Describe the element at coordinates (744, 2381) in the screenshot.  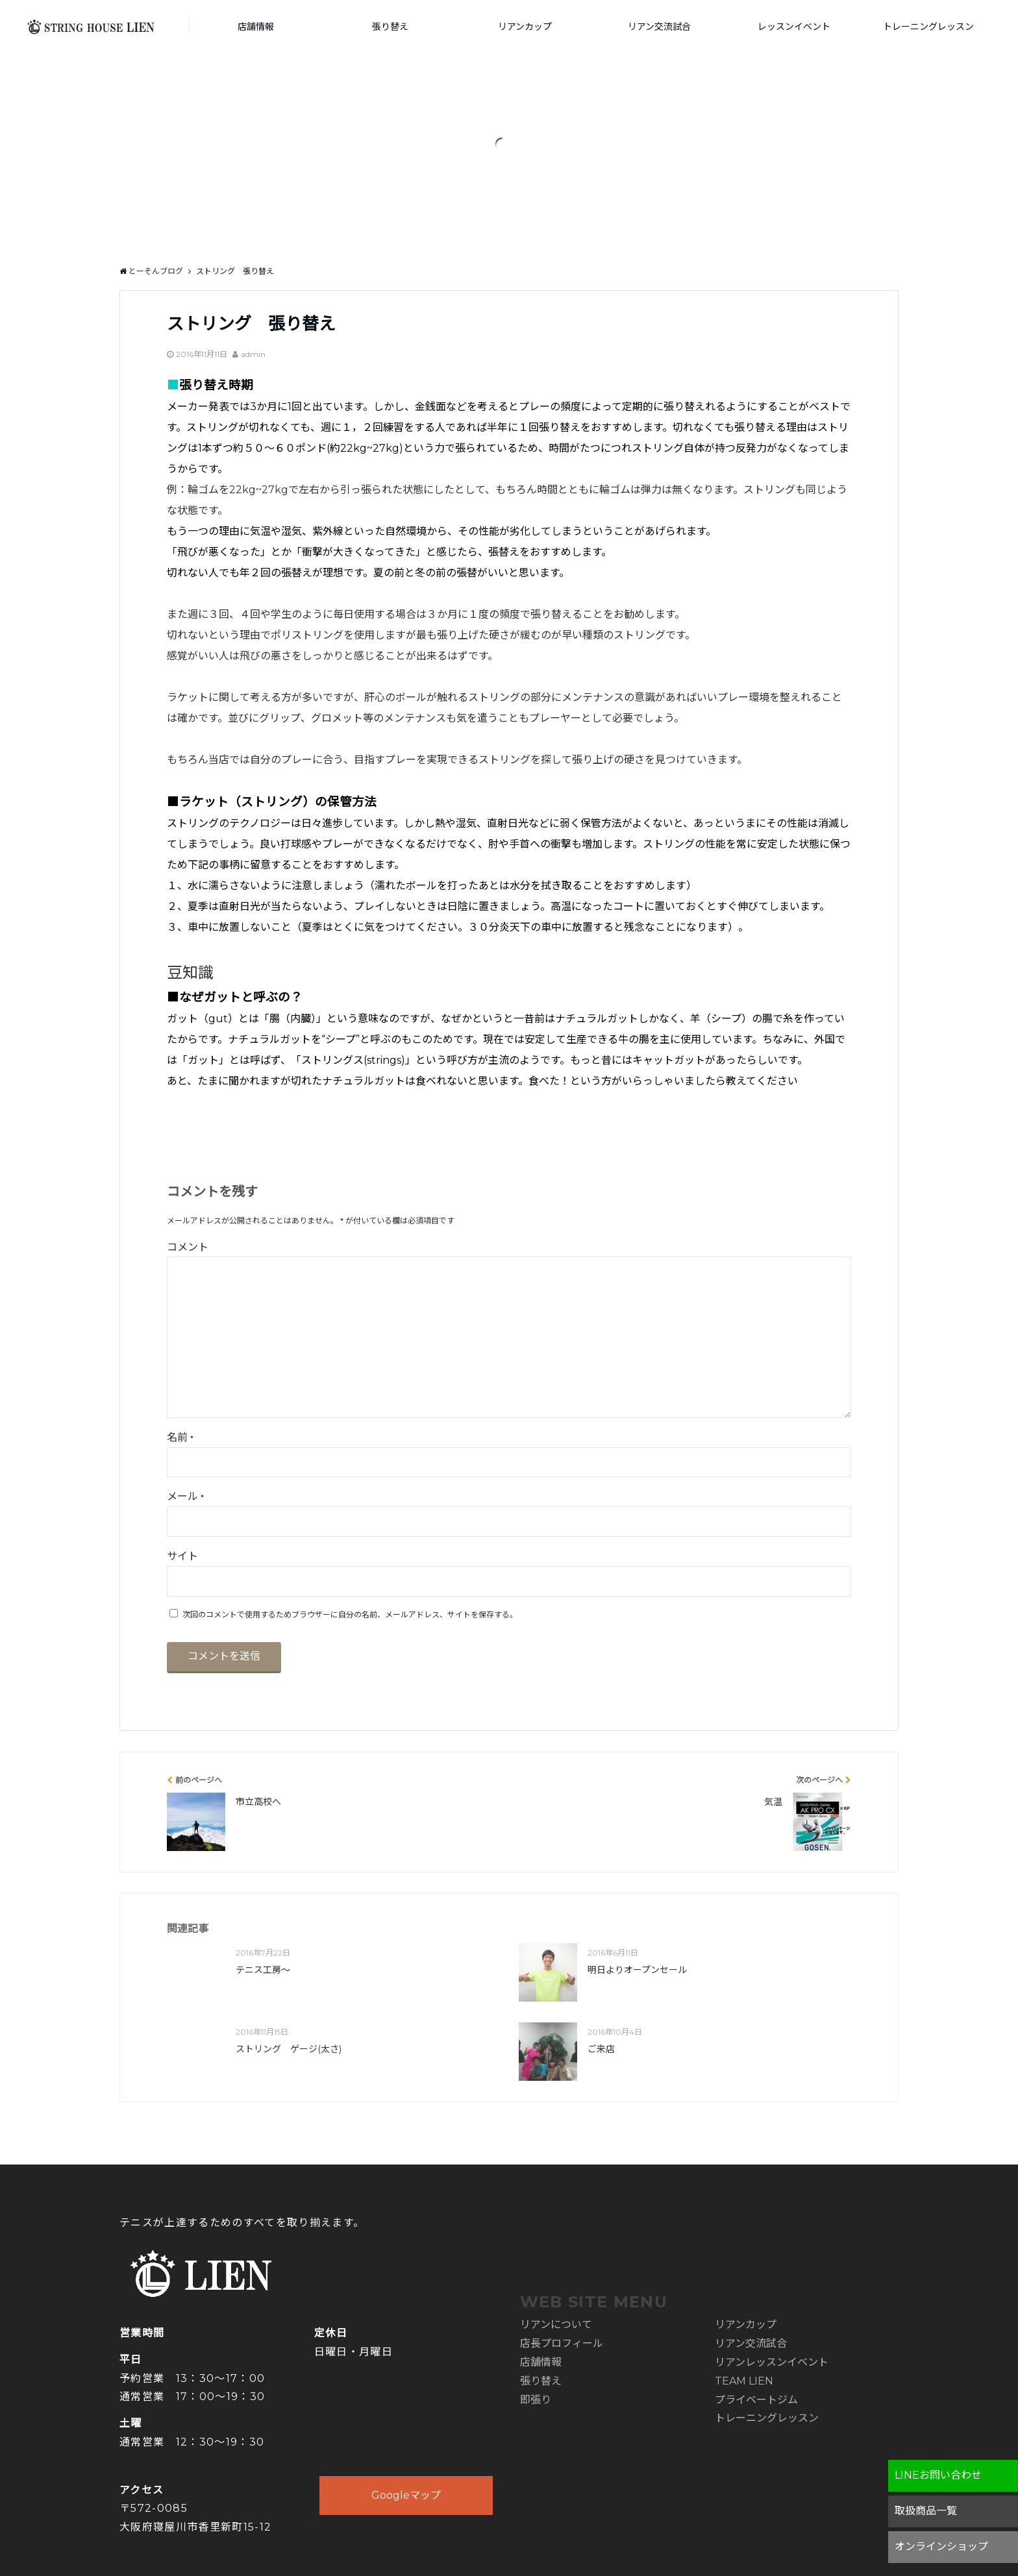
I see `TEAM LIEN` at that location.